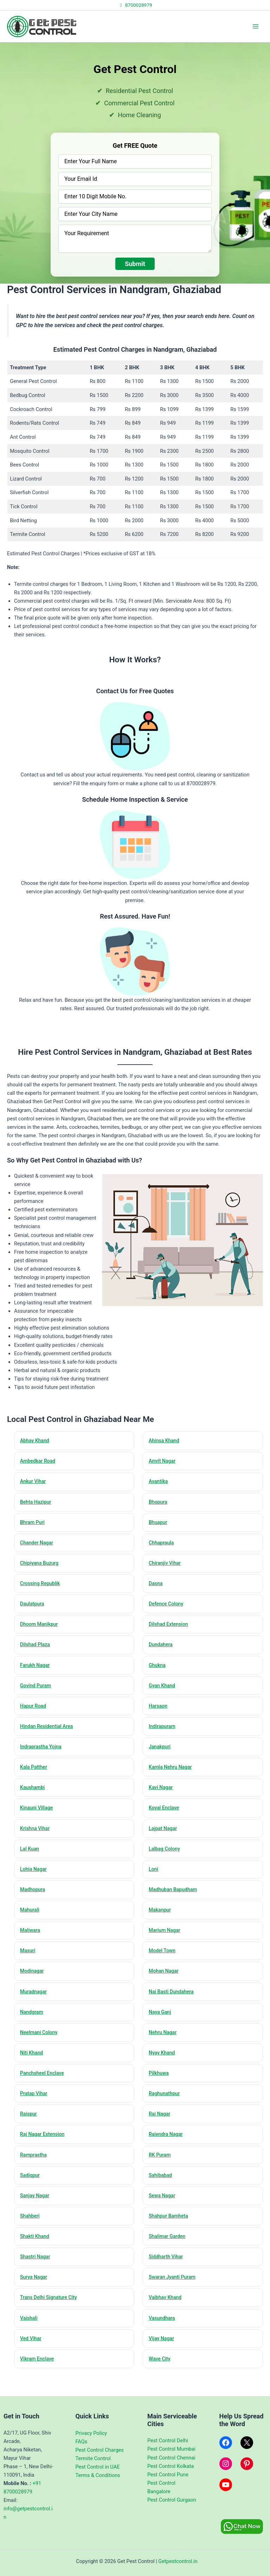 The image size is (270, 2576). Describe the element at coordinates (98, 2475) in the screenshot. I see `Terms & Conditions` at that location.